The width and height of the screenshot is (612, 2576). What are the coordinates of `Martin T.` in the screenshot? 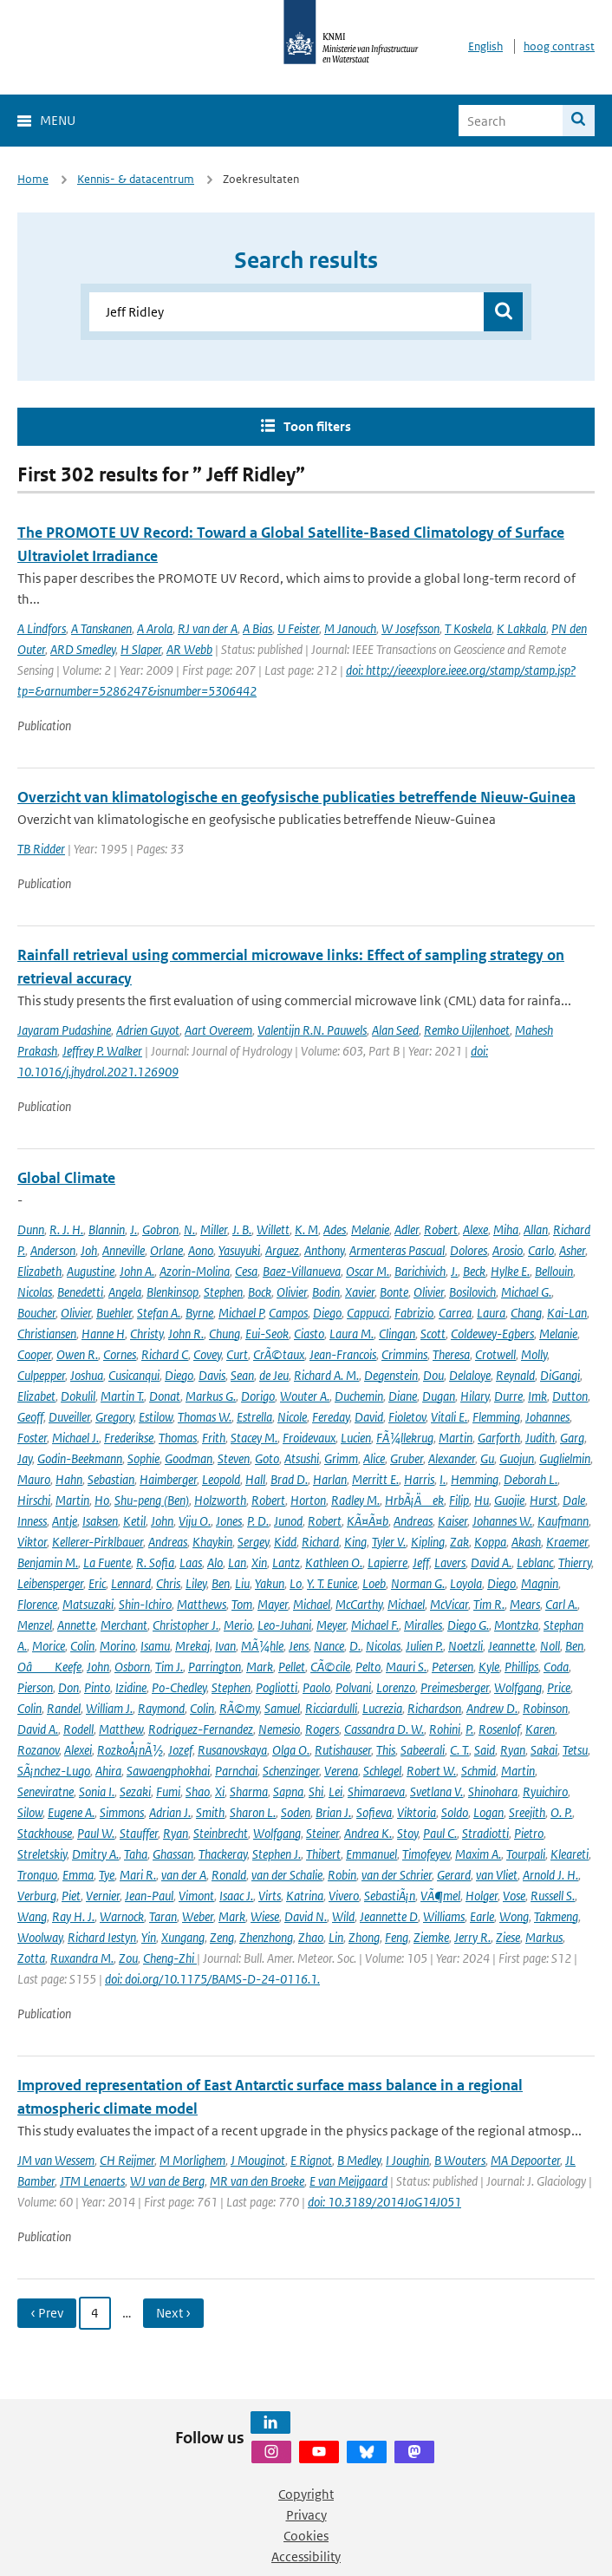 It's located at (122, 1396).